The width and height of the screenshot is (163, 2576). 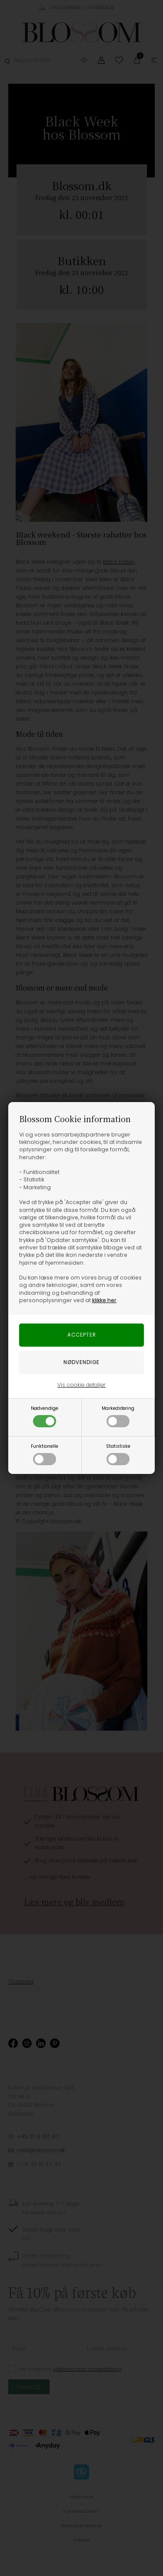 I want to click on Markedsføring, so click(x=118, y=1416).